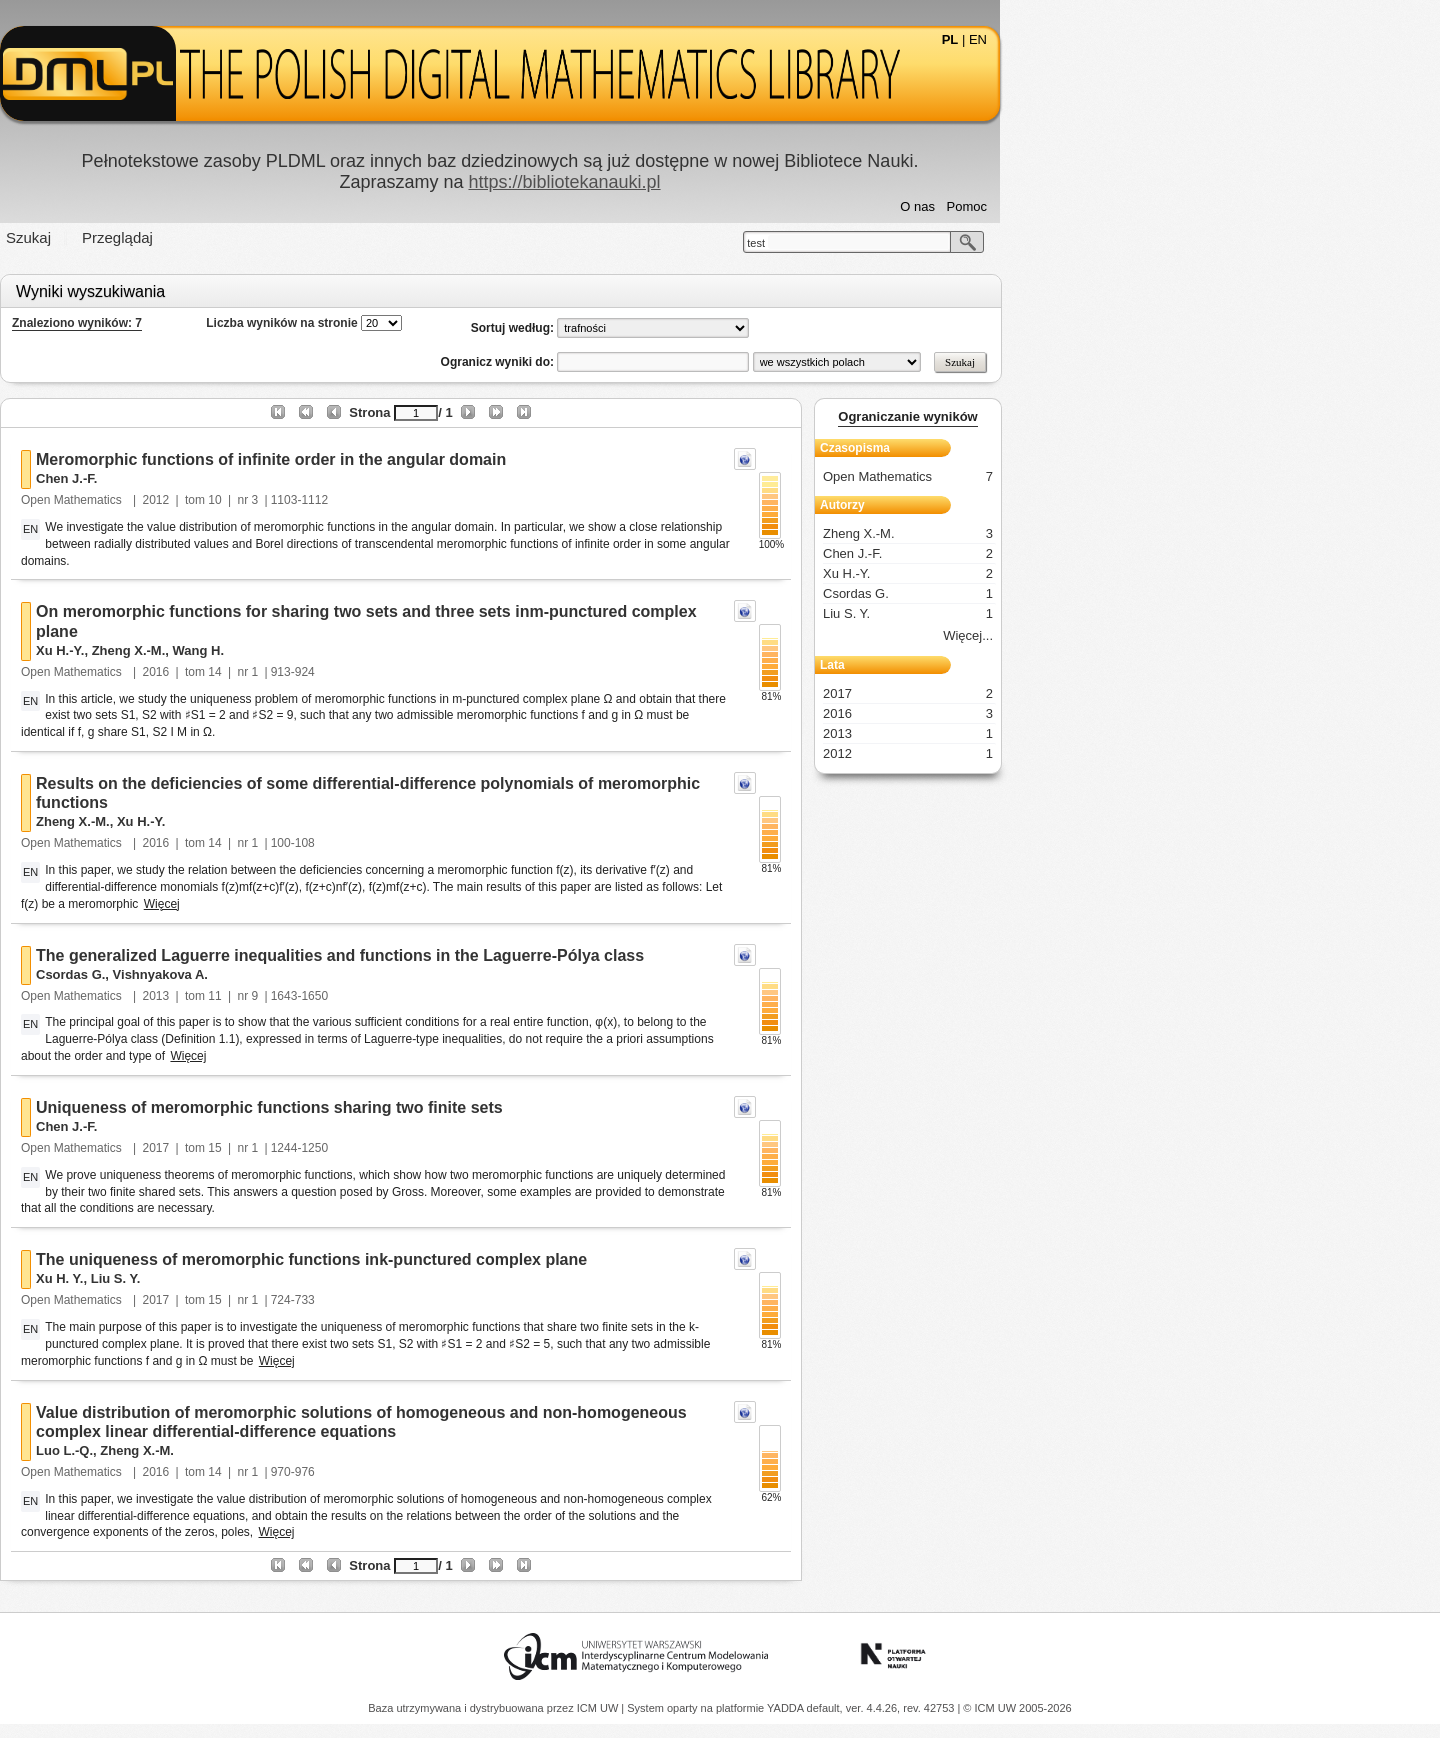  I want to click on 14, so click(434, 672).